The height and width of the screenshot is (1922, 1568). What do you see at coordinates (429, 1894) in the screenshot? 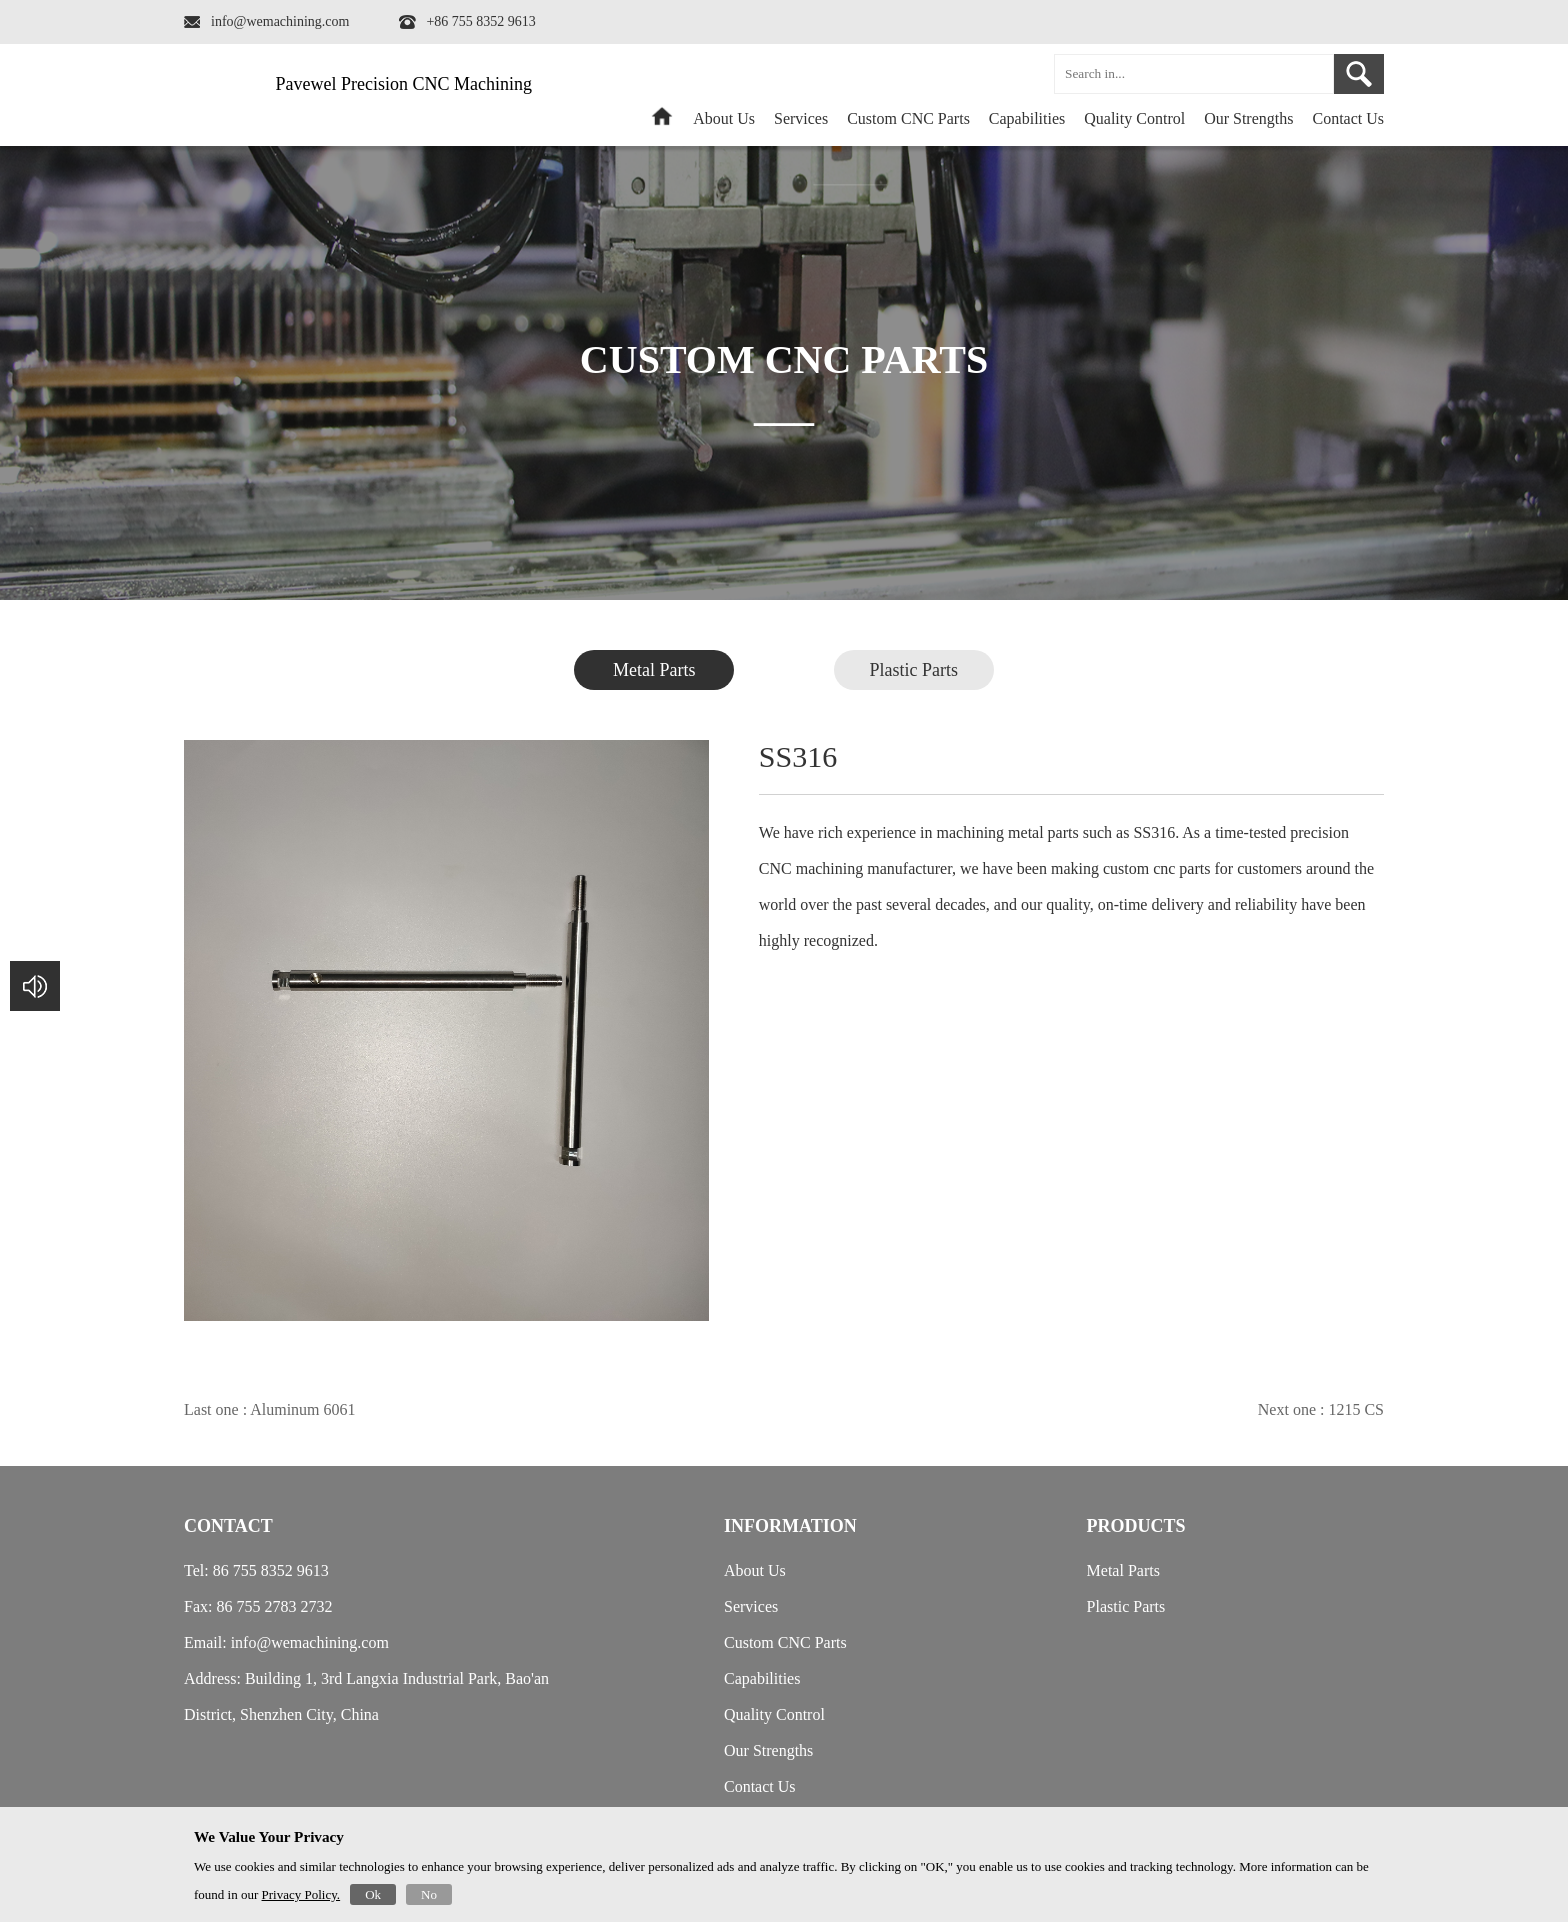
I see `No` at bounding box center [429, 1894].